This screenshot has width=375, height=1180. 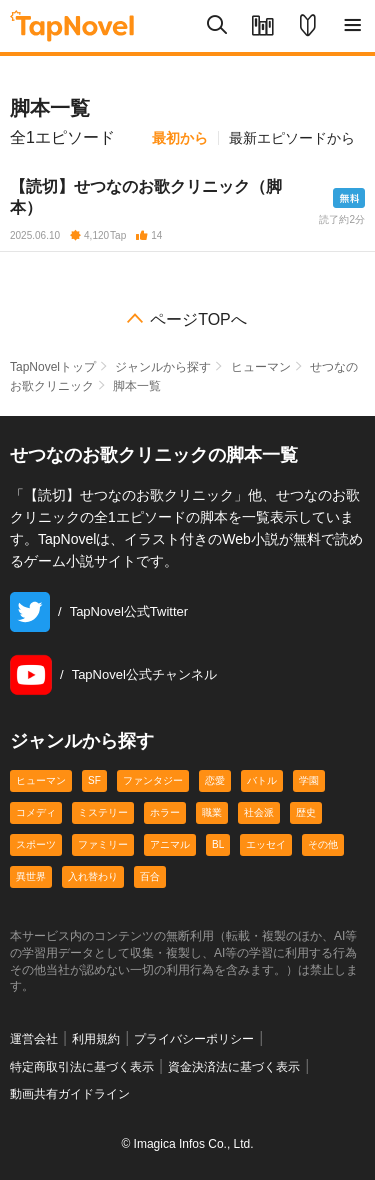 What do you see at coordinates (215, 780) in the screenshot?
I see `恋愛` at bounding box center [215, 780].